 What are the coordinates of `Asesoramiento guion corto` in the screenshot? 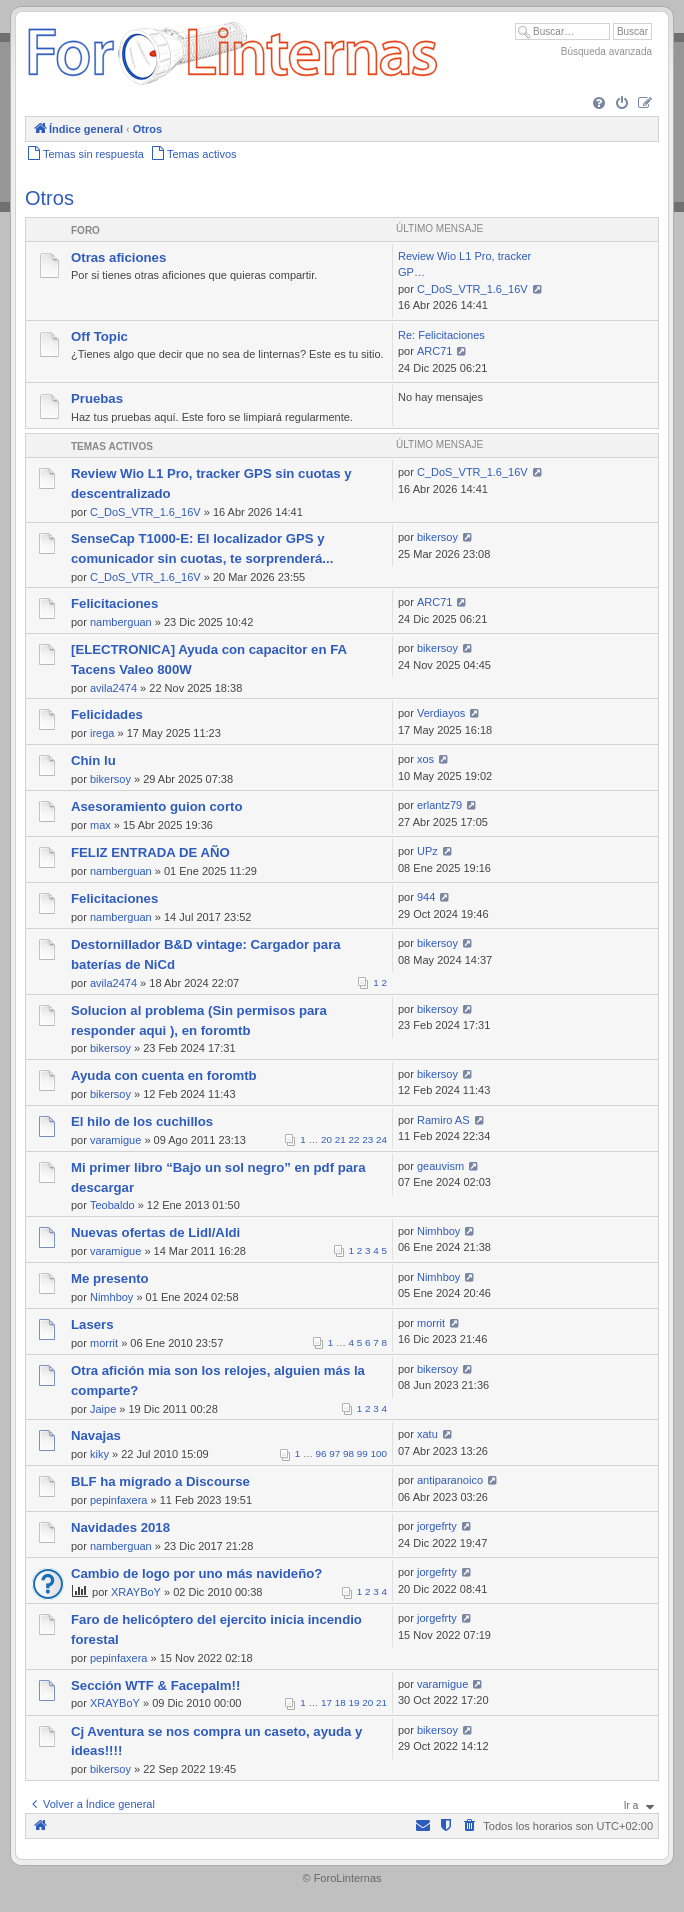 It's located at (156, 806).